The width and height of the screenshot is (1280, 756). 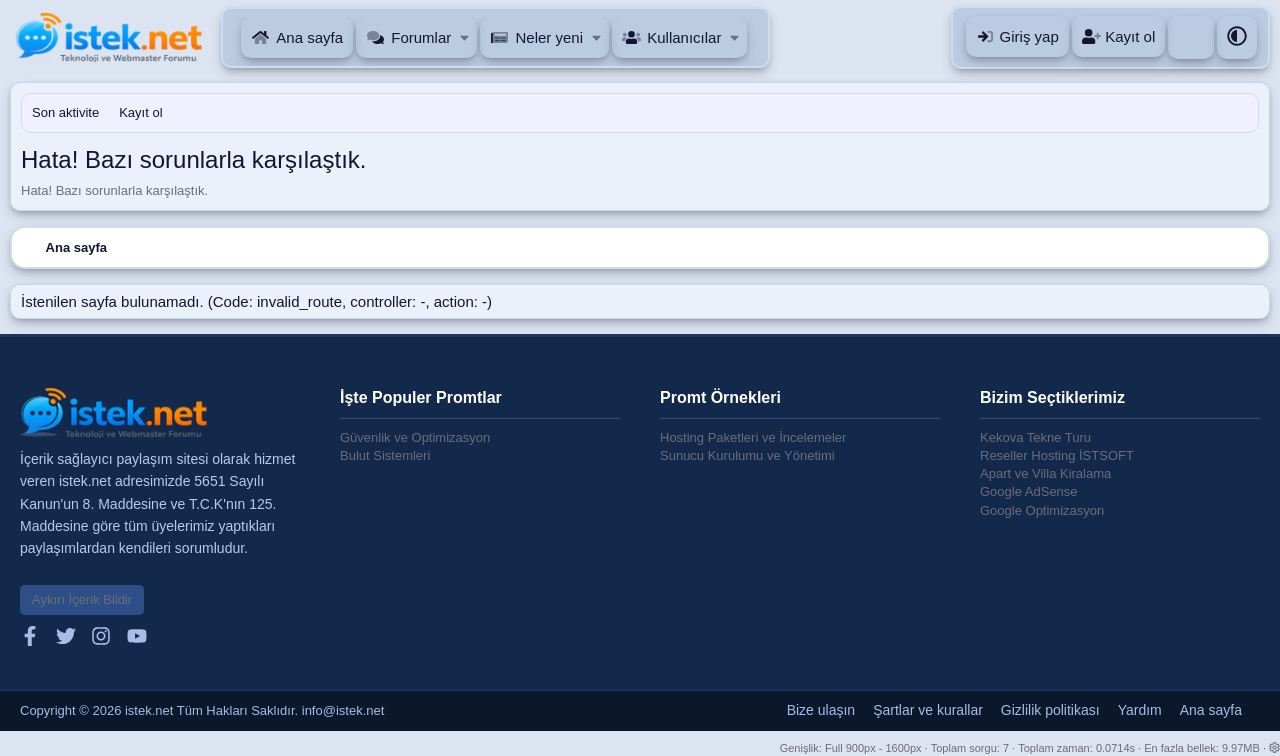 I want to click on Bulut Sistemleri, so click(x=385, y=455).